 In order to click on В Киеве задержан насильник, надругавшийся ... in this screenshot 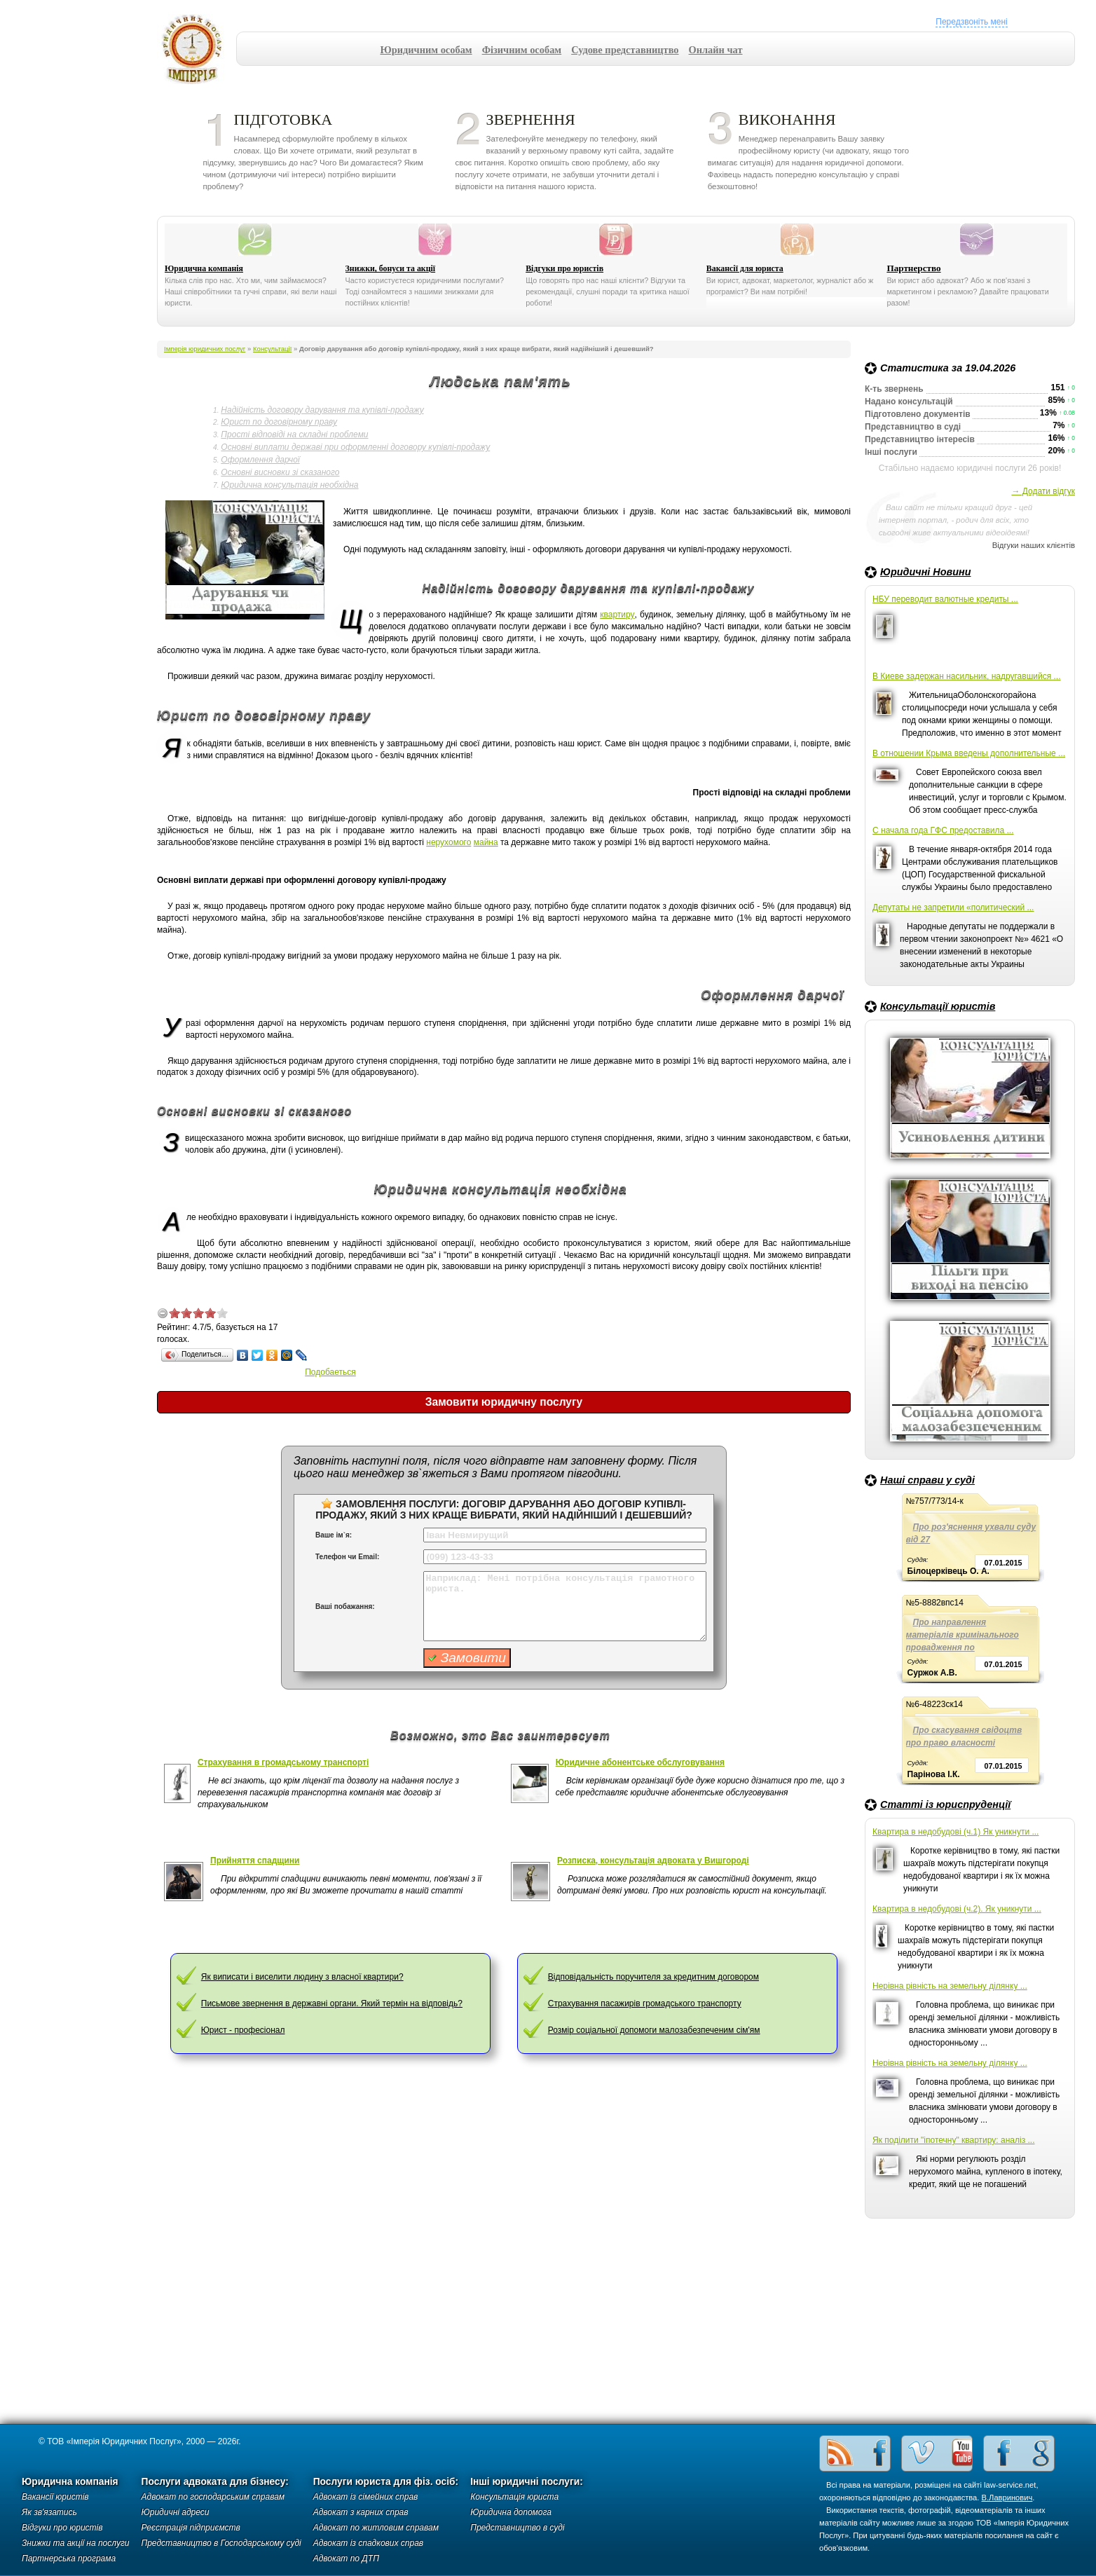, I will do `click(966, 676)`.